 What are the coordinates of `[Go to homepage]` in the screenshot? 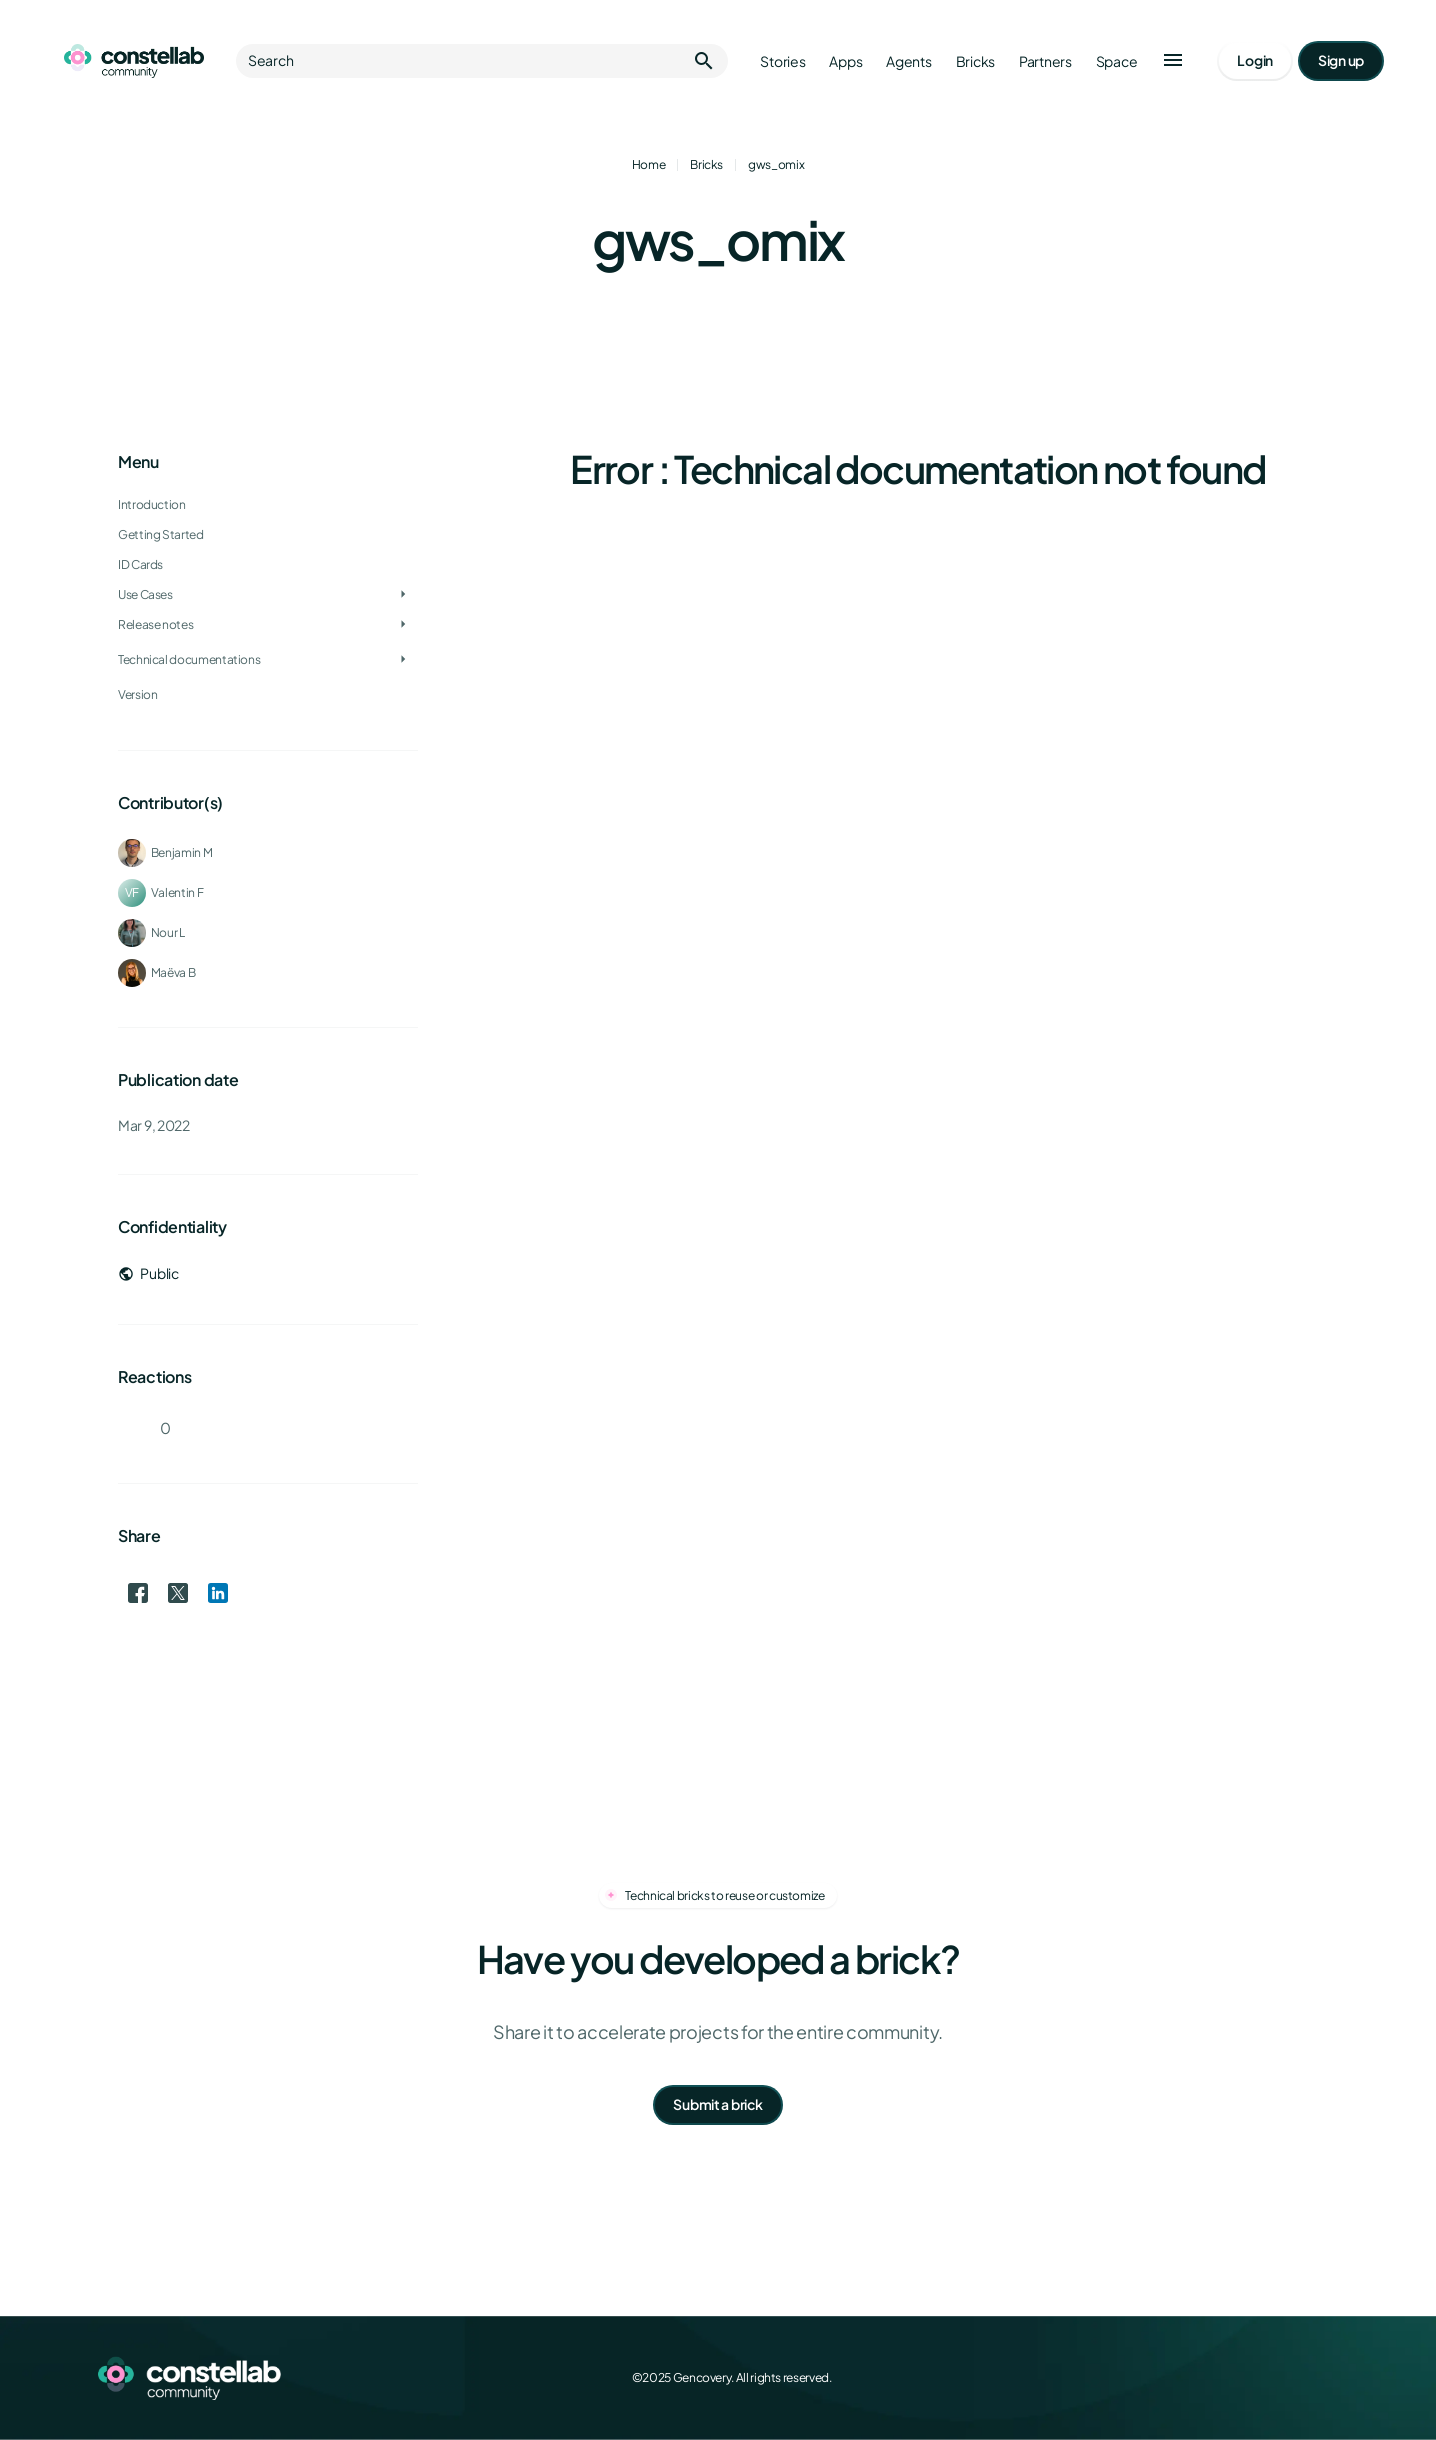 It's located at (134, 61).